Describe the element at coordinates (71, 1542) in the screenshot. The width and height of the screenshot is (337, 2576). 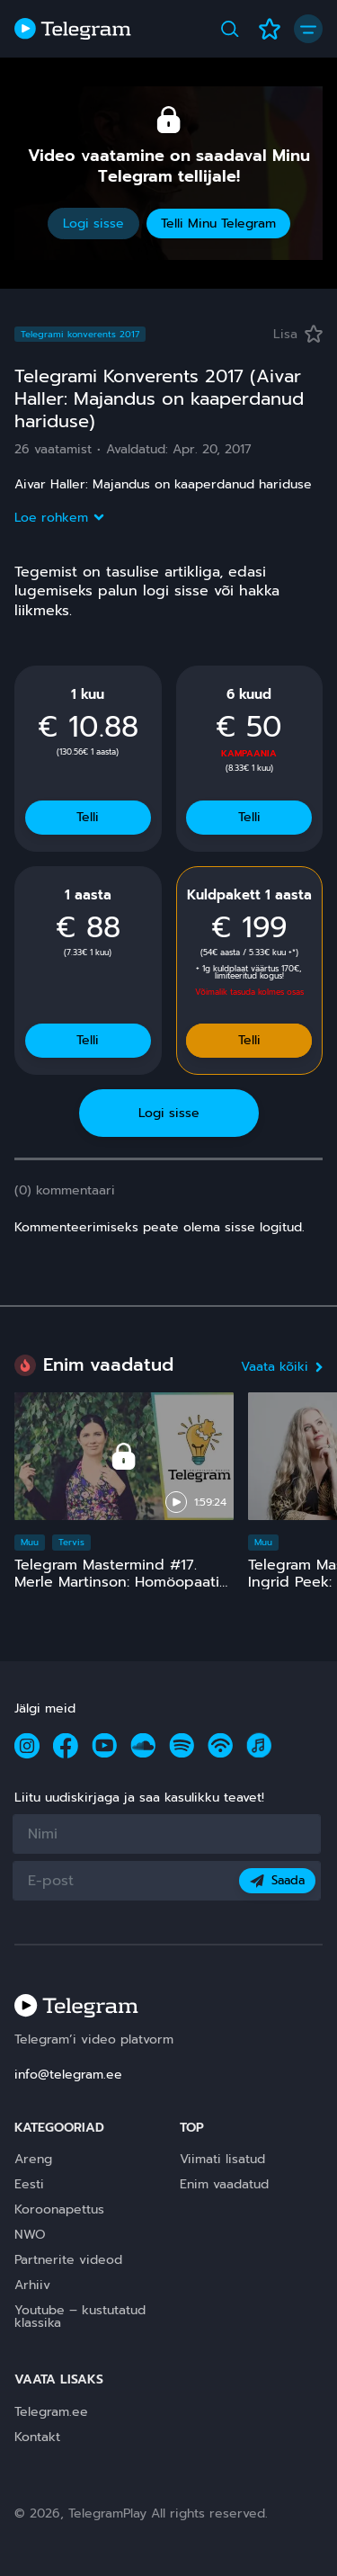
I see `Tervis` at that location.